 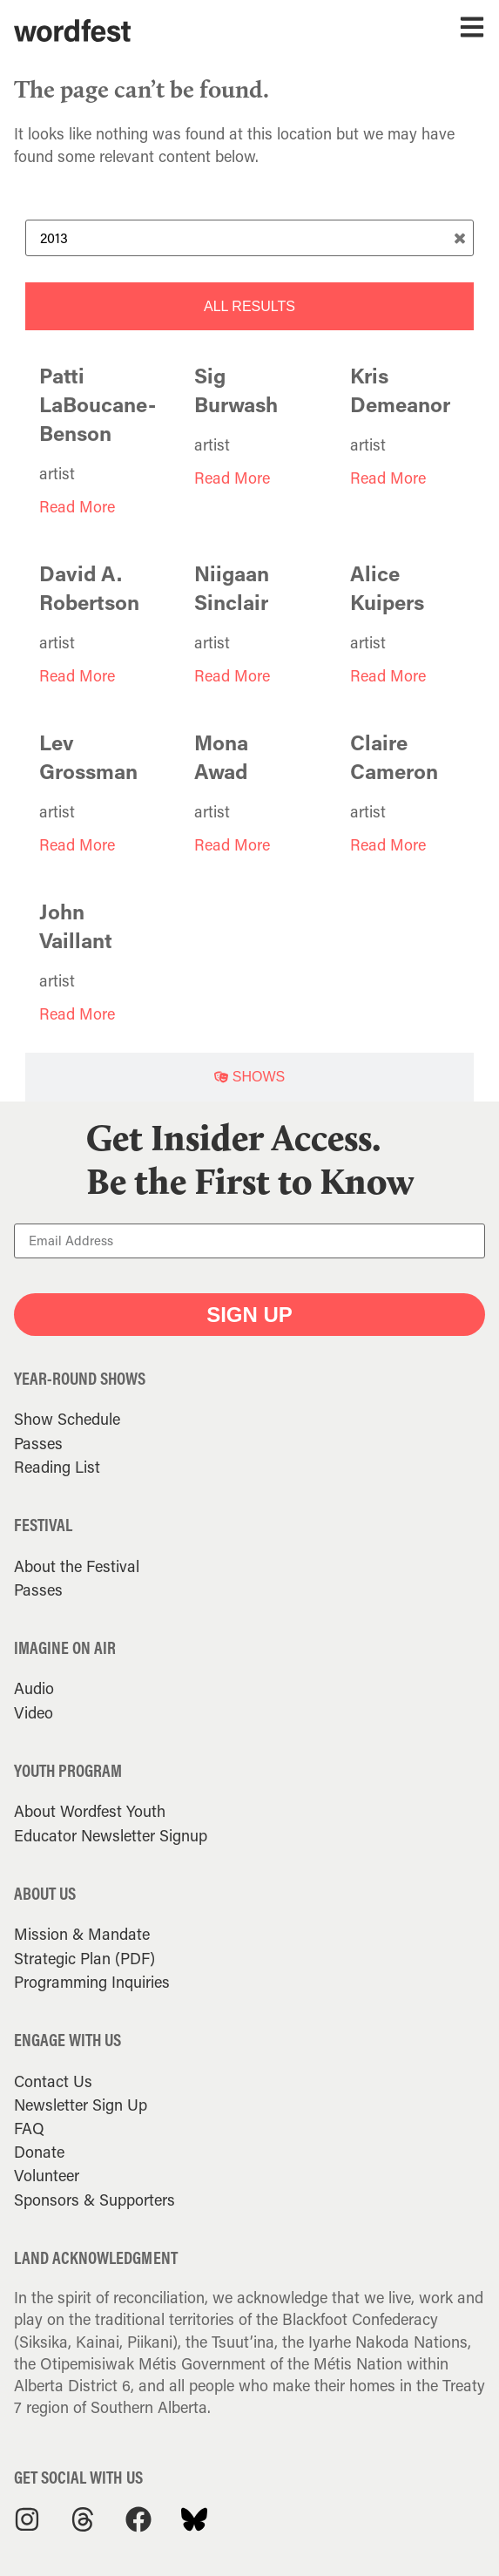 I want to click on FAQ, so click(x=29, y=2128).